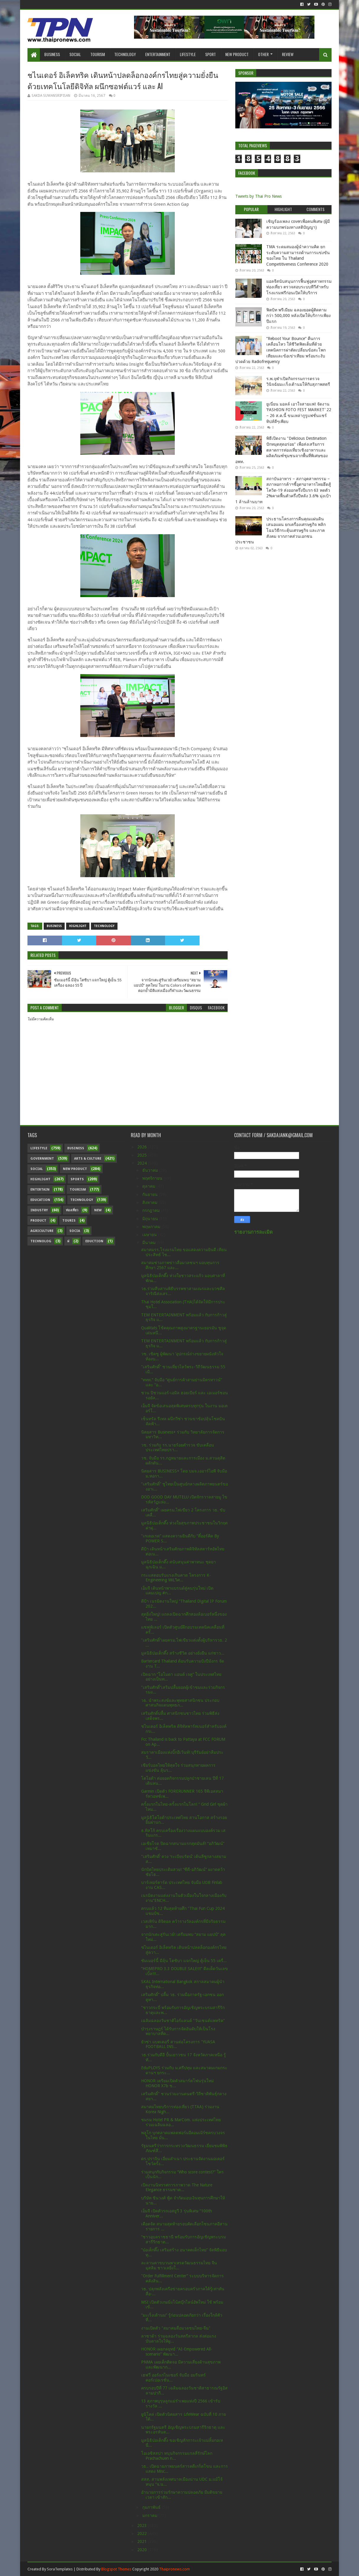 The width and height of the screenshot is (359, 2576). What do you see at coordinates (153, 1178) in the screenshot?
I see `พฤศจิกายน` at bounding box center [153, 1178].